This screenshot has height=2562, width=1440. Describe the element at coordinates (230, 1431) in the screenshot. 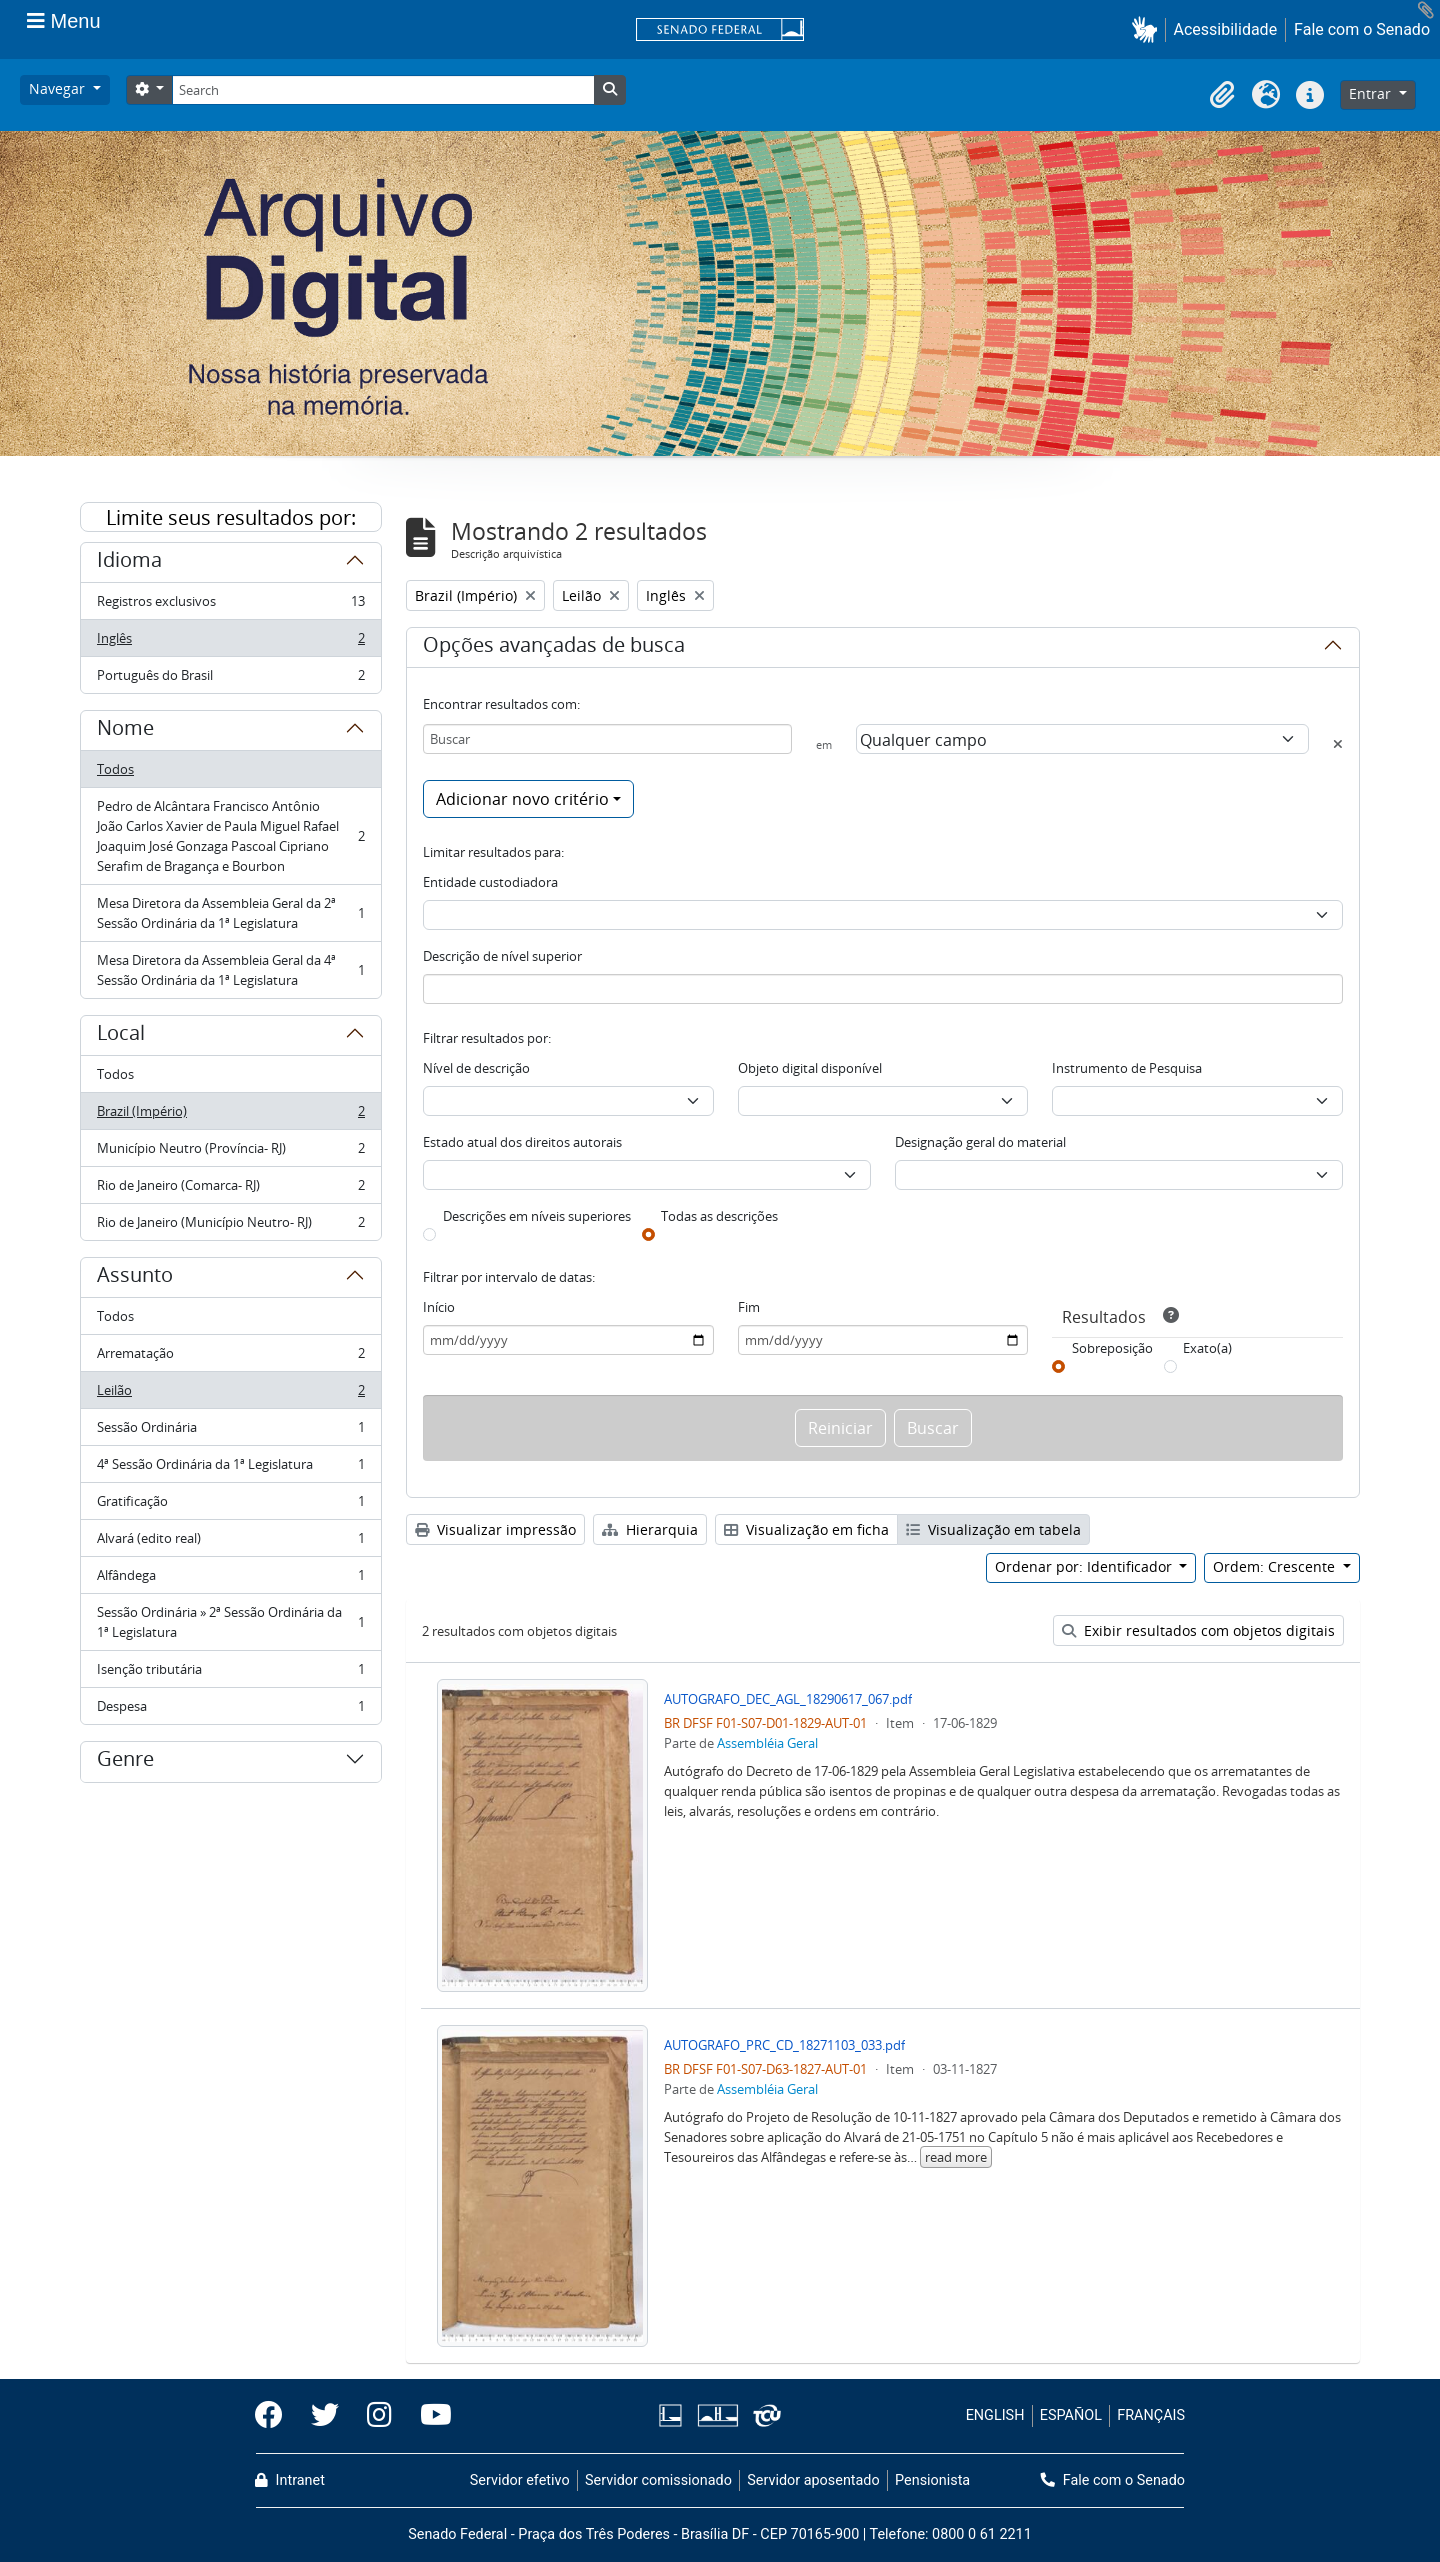

I see `Sessão Ordinária` at that location.